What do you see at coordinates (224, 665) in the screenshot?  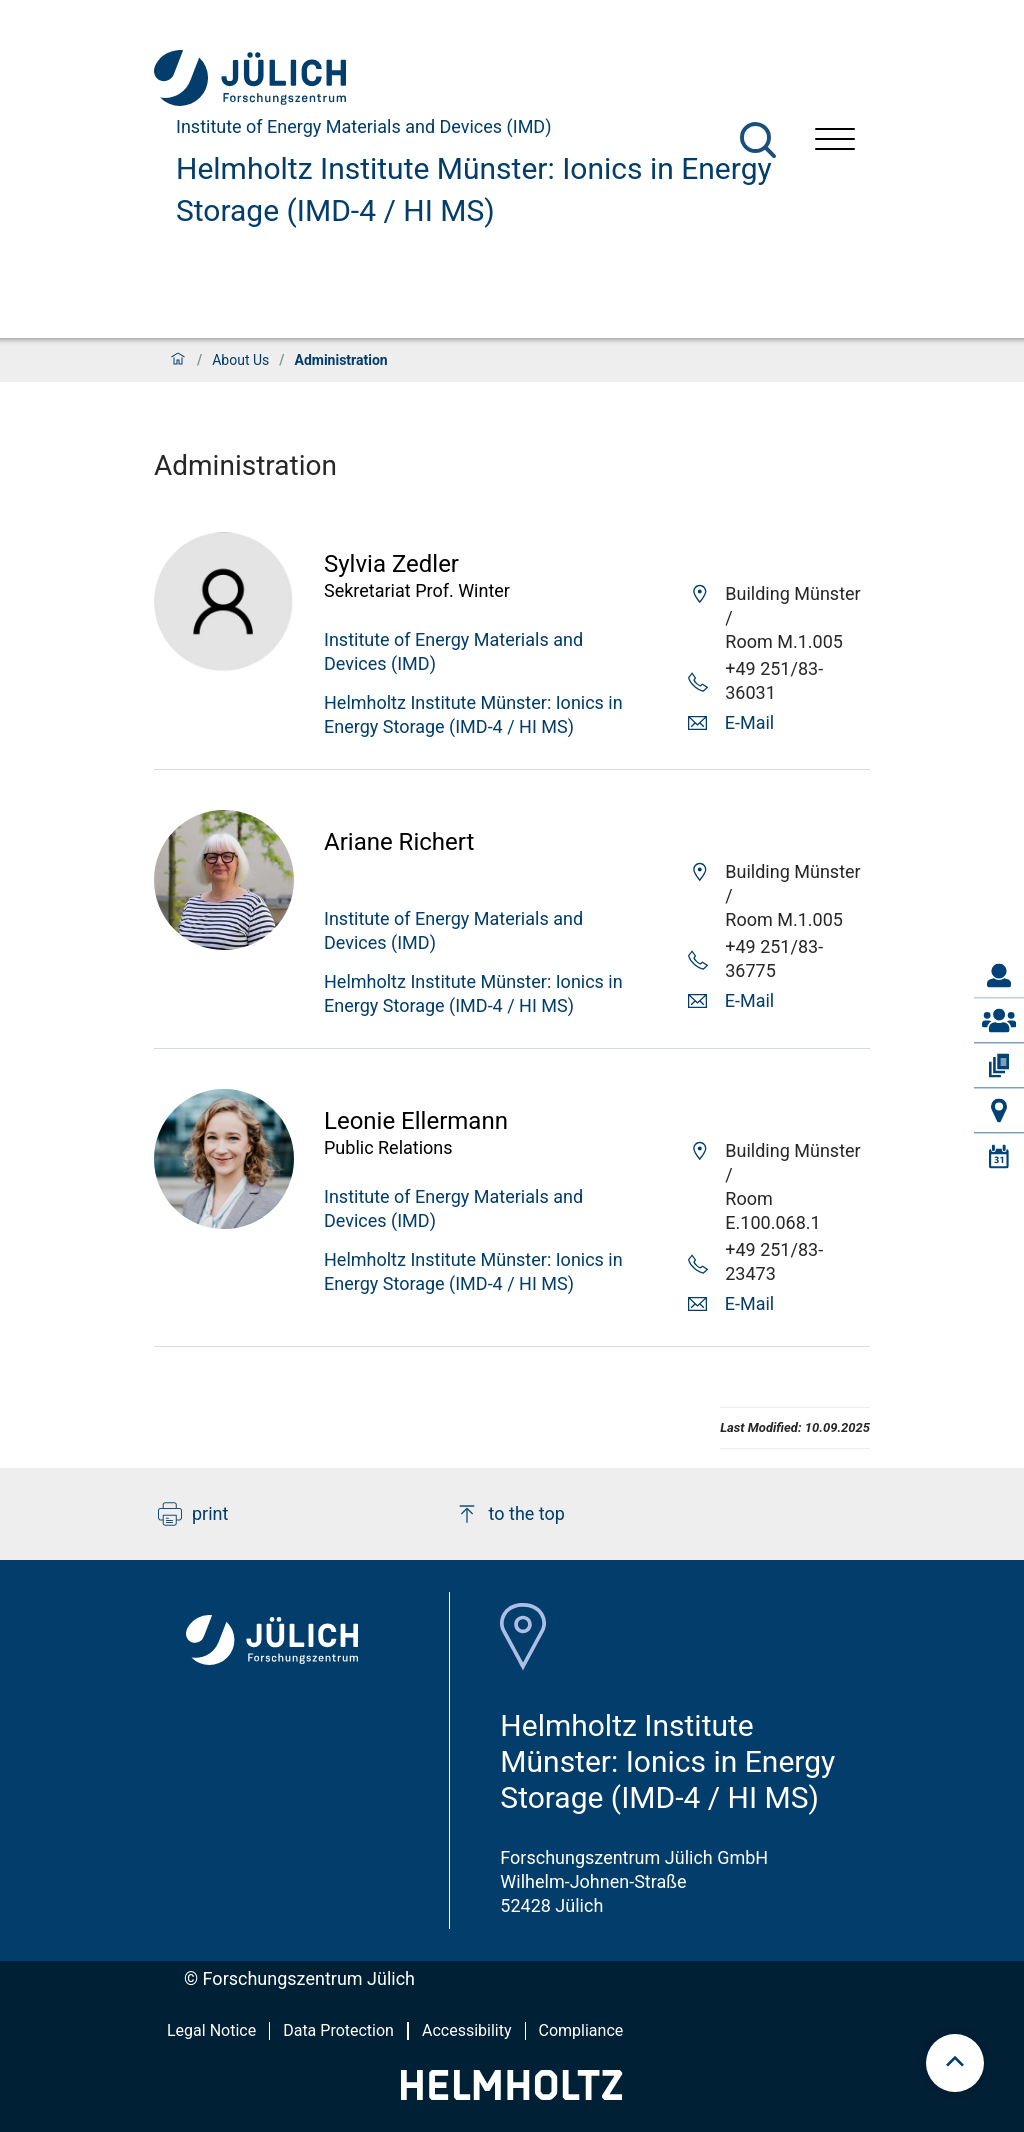 I see `[Visit Sylvia Profile]` at bounding box center [224, 665].